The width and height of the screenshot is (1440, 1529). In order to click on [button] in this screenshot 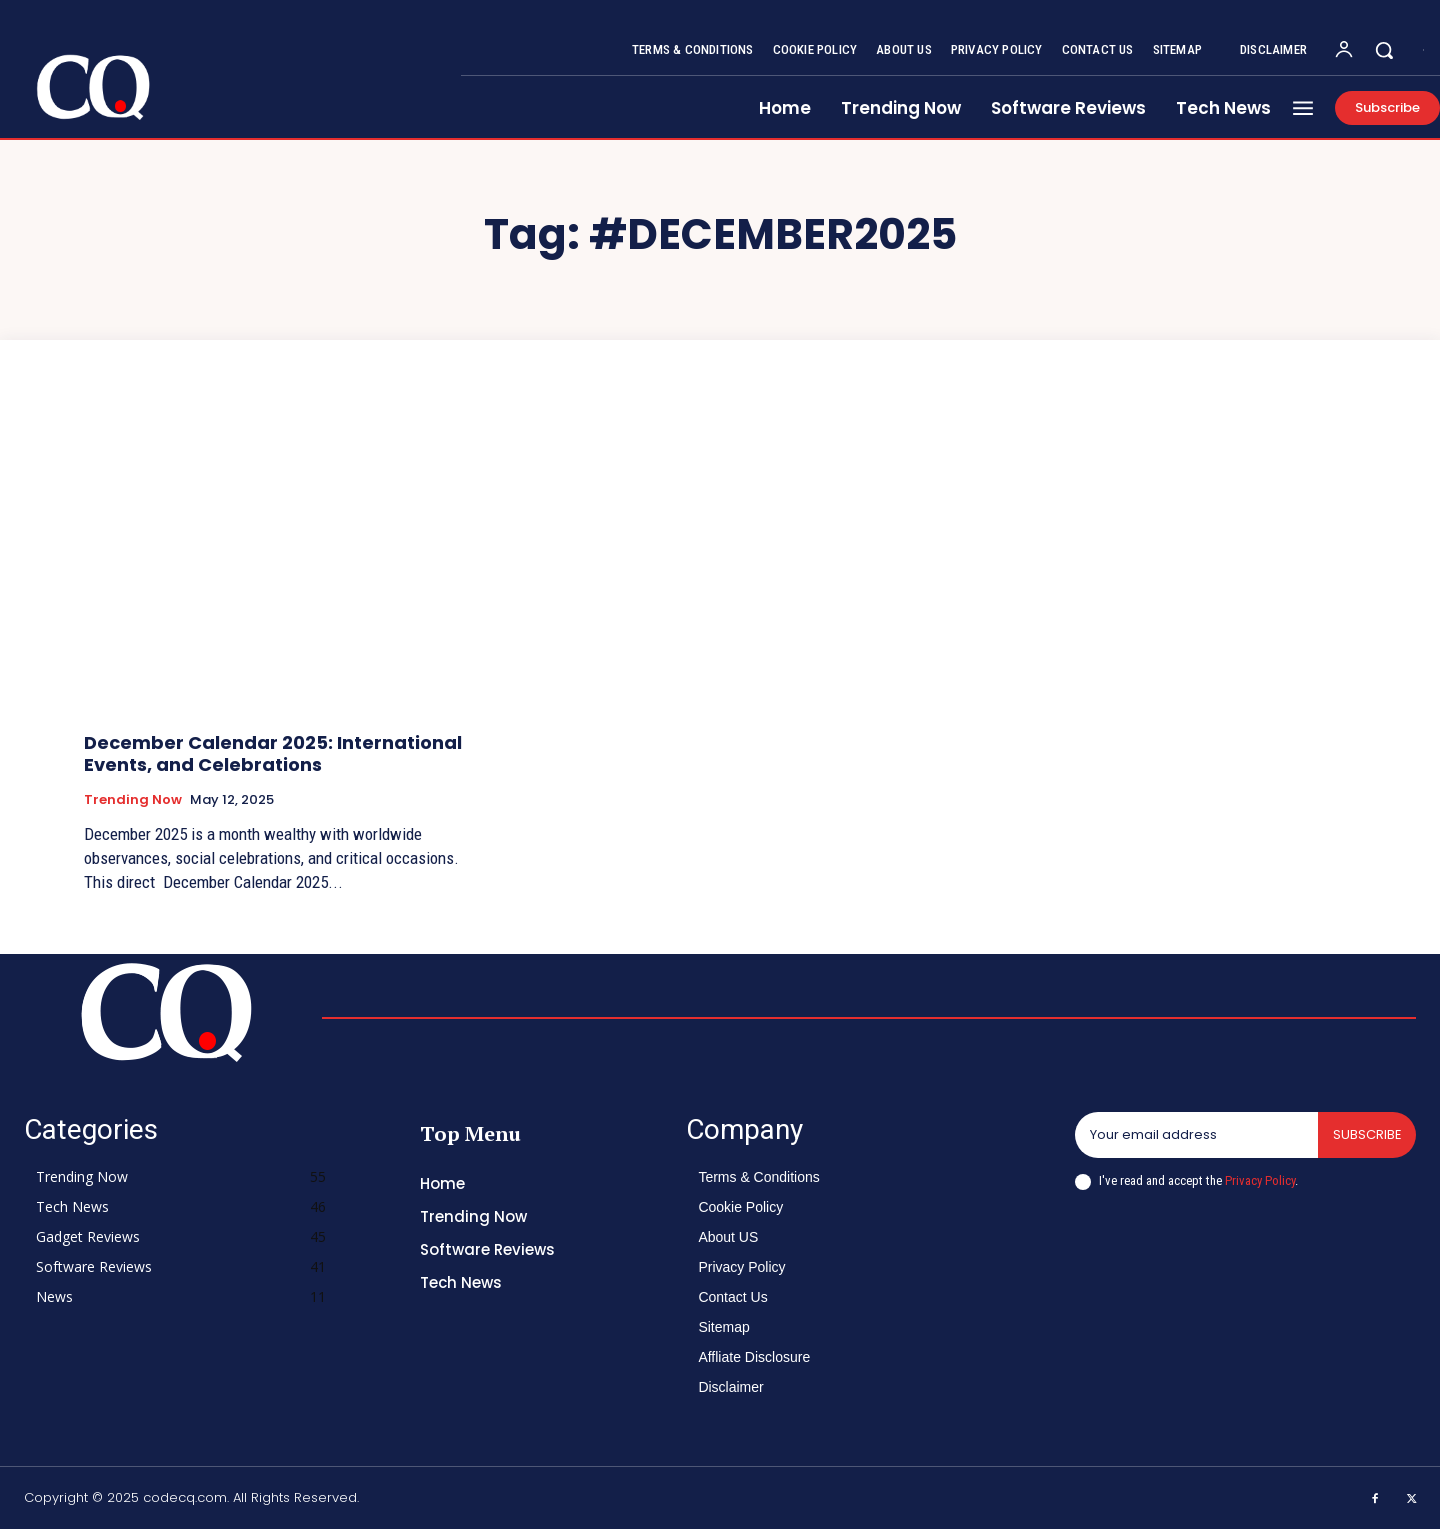, I will do `click(1384, 50)`.